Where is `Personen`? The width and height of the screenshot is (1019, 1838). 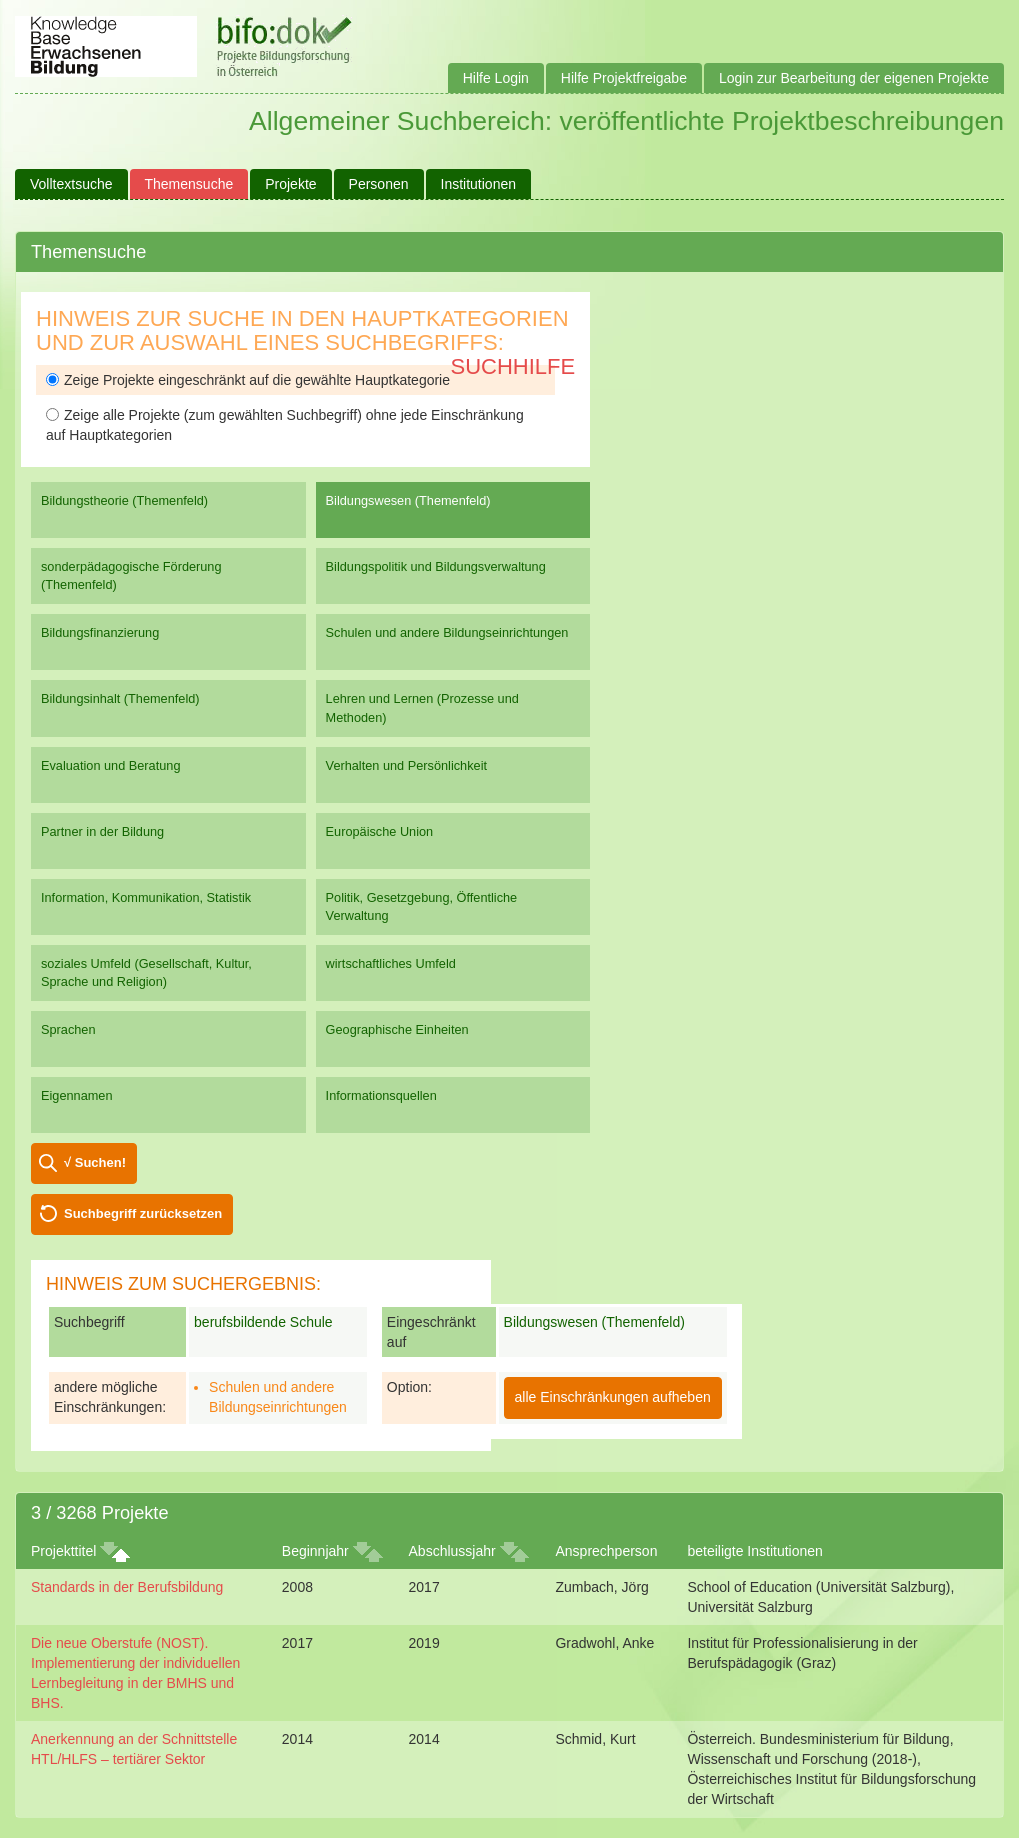 Personen is located at coordinates (379, 184).